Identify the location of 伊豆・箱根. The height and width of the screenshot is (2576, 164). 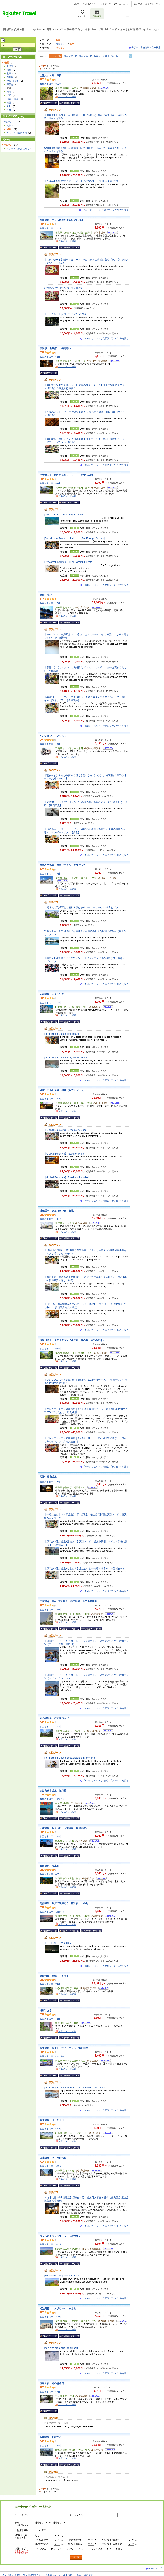
(12, 80).